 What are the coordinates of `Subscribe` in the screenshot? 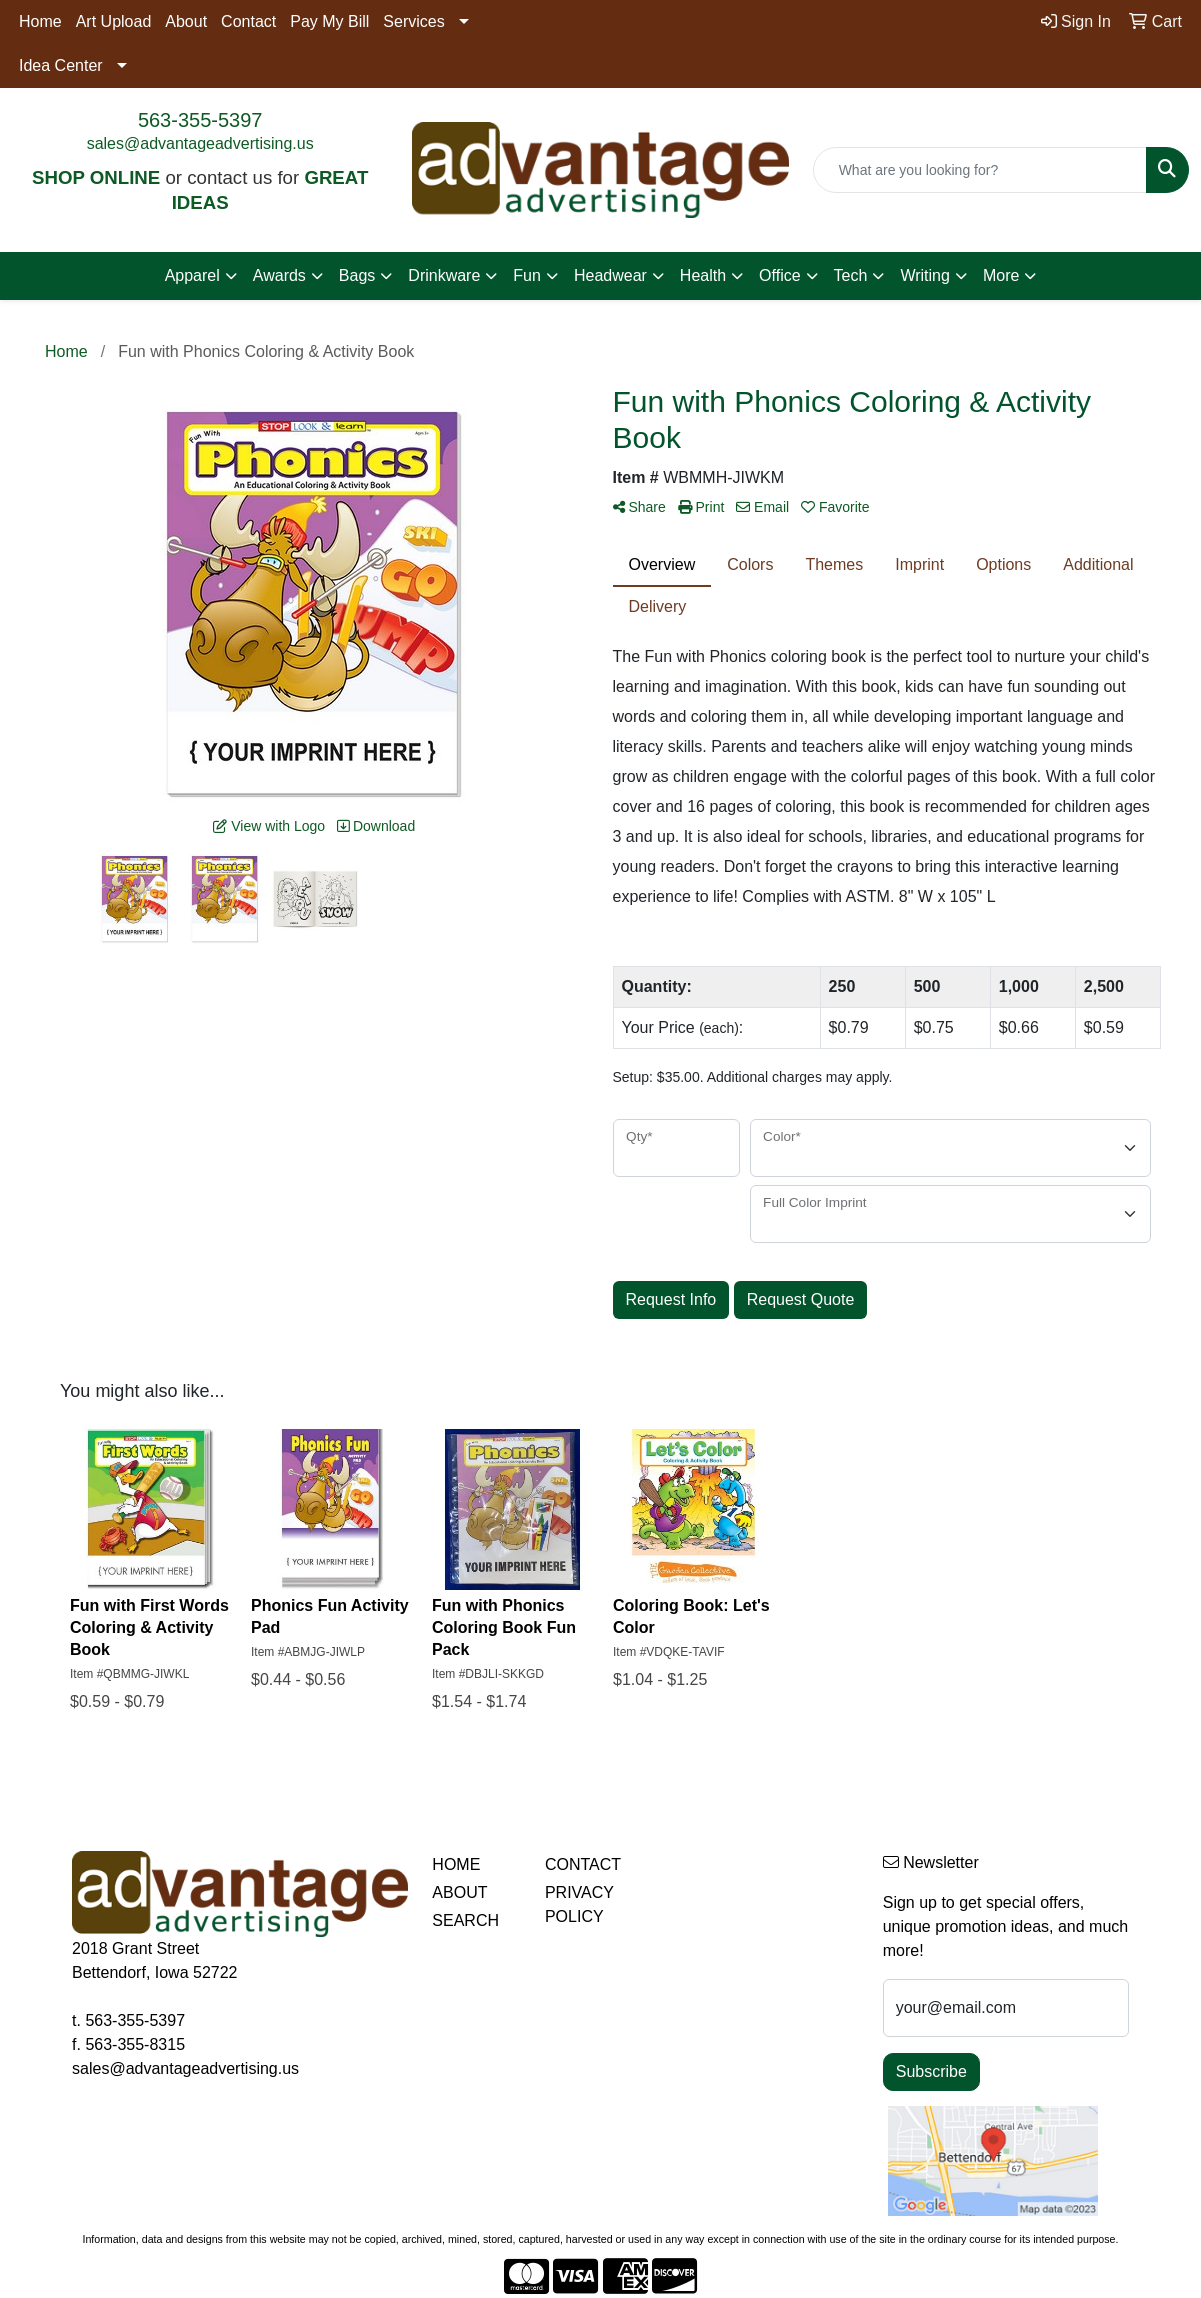 It's located at (931, 2071).